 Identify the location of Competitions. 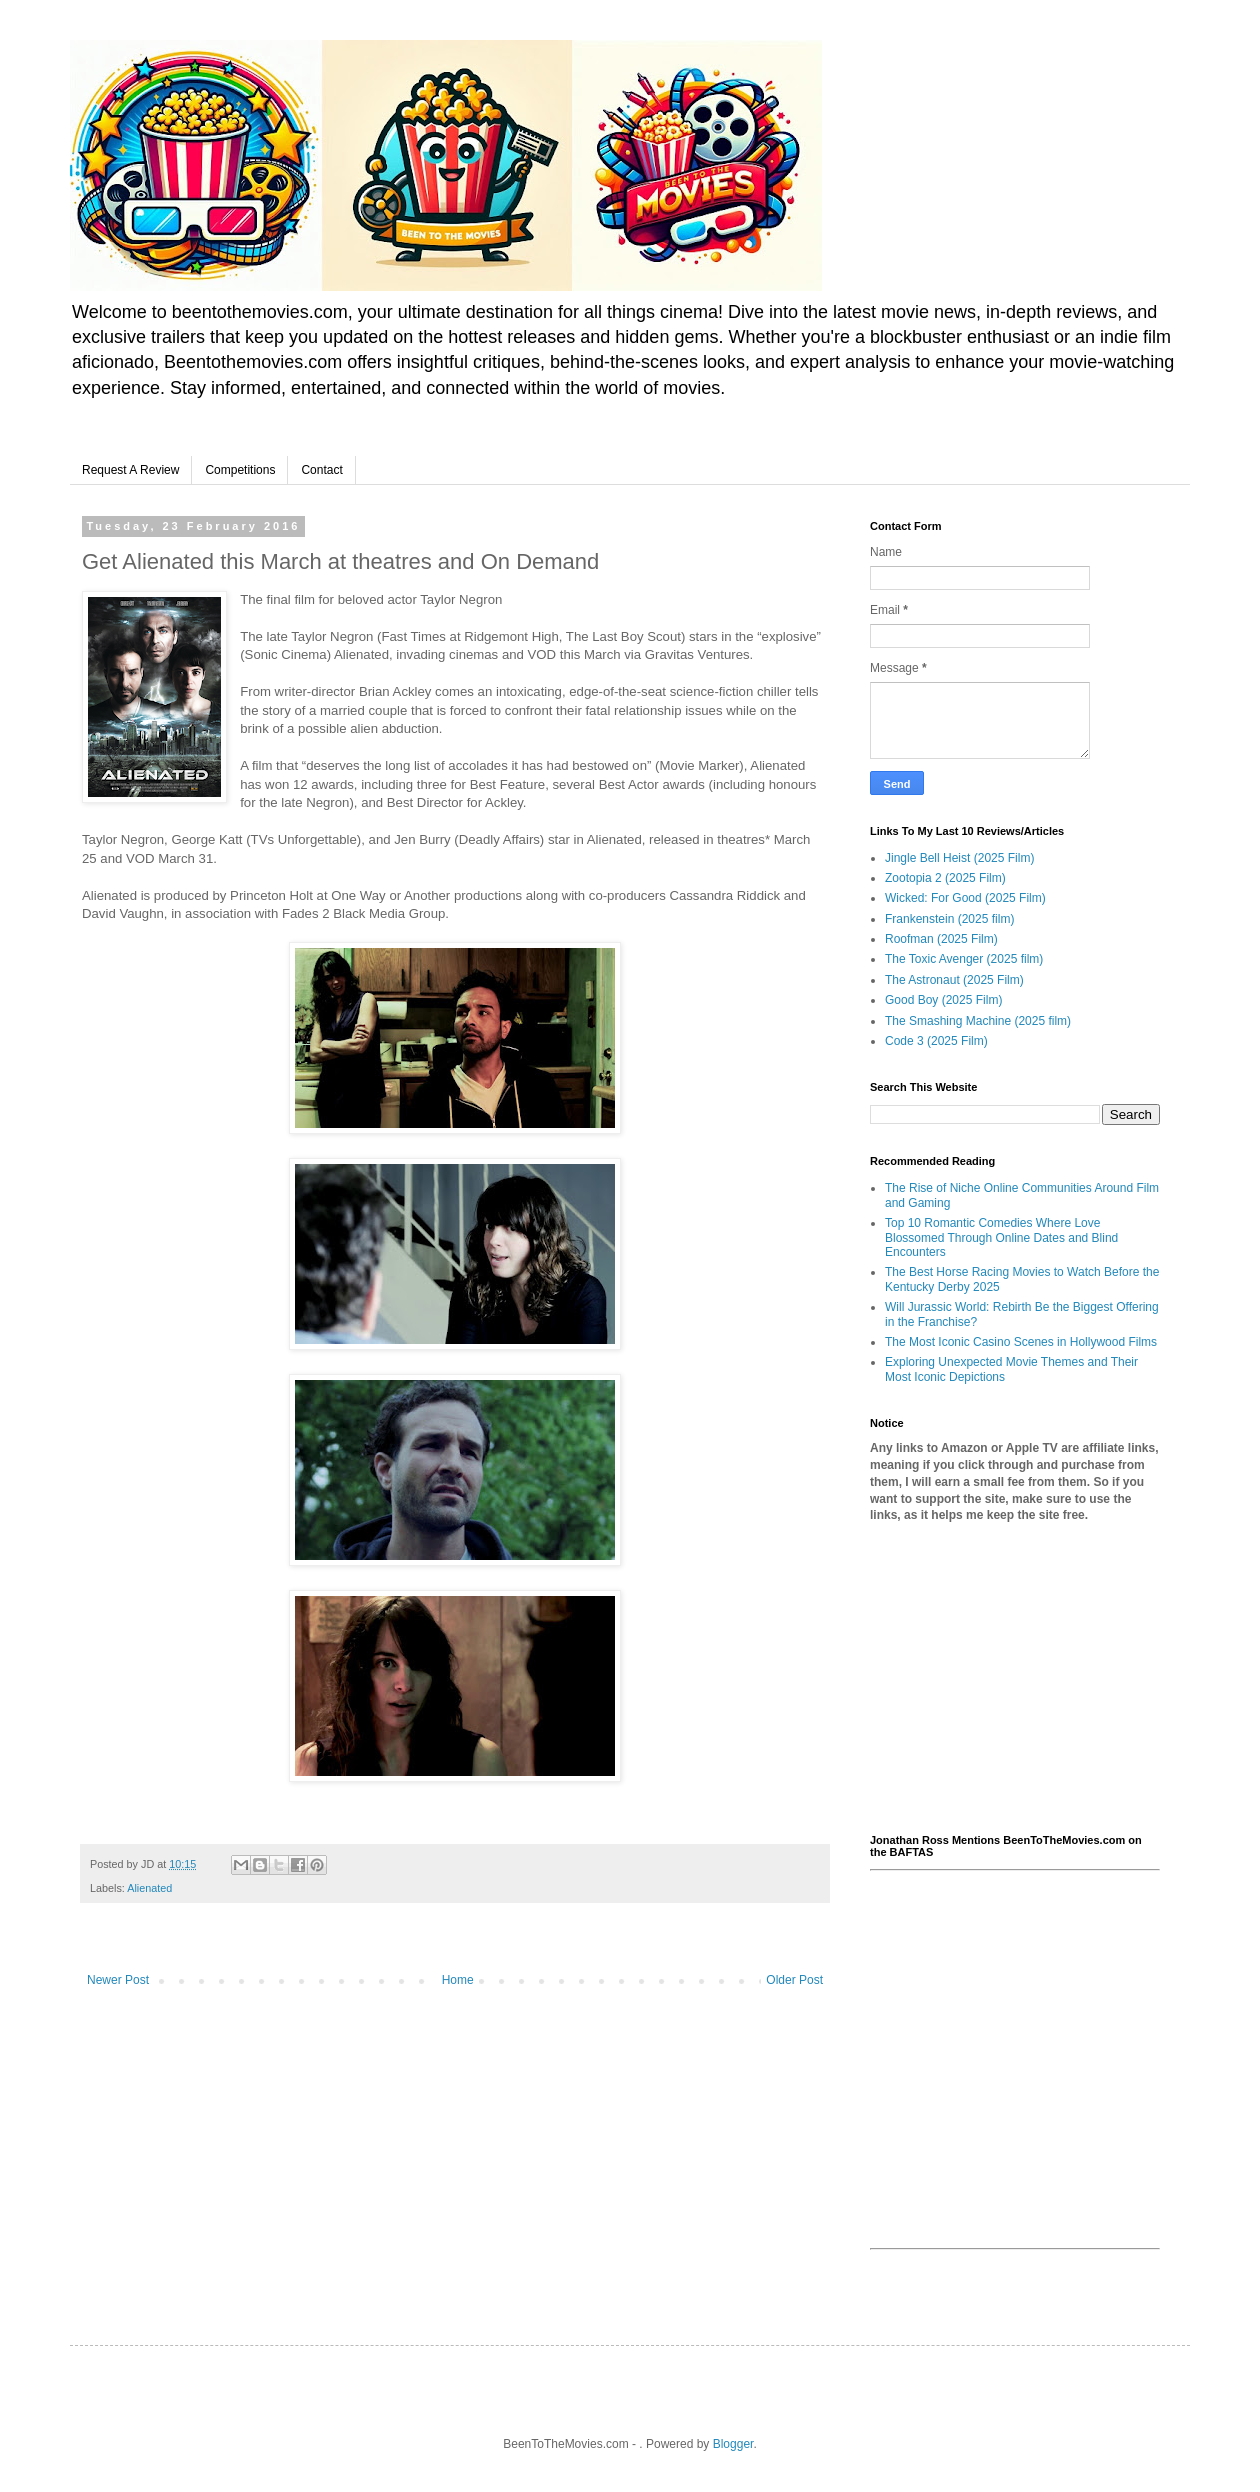
(240, 470).